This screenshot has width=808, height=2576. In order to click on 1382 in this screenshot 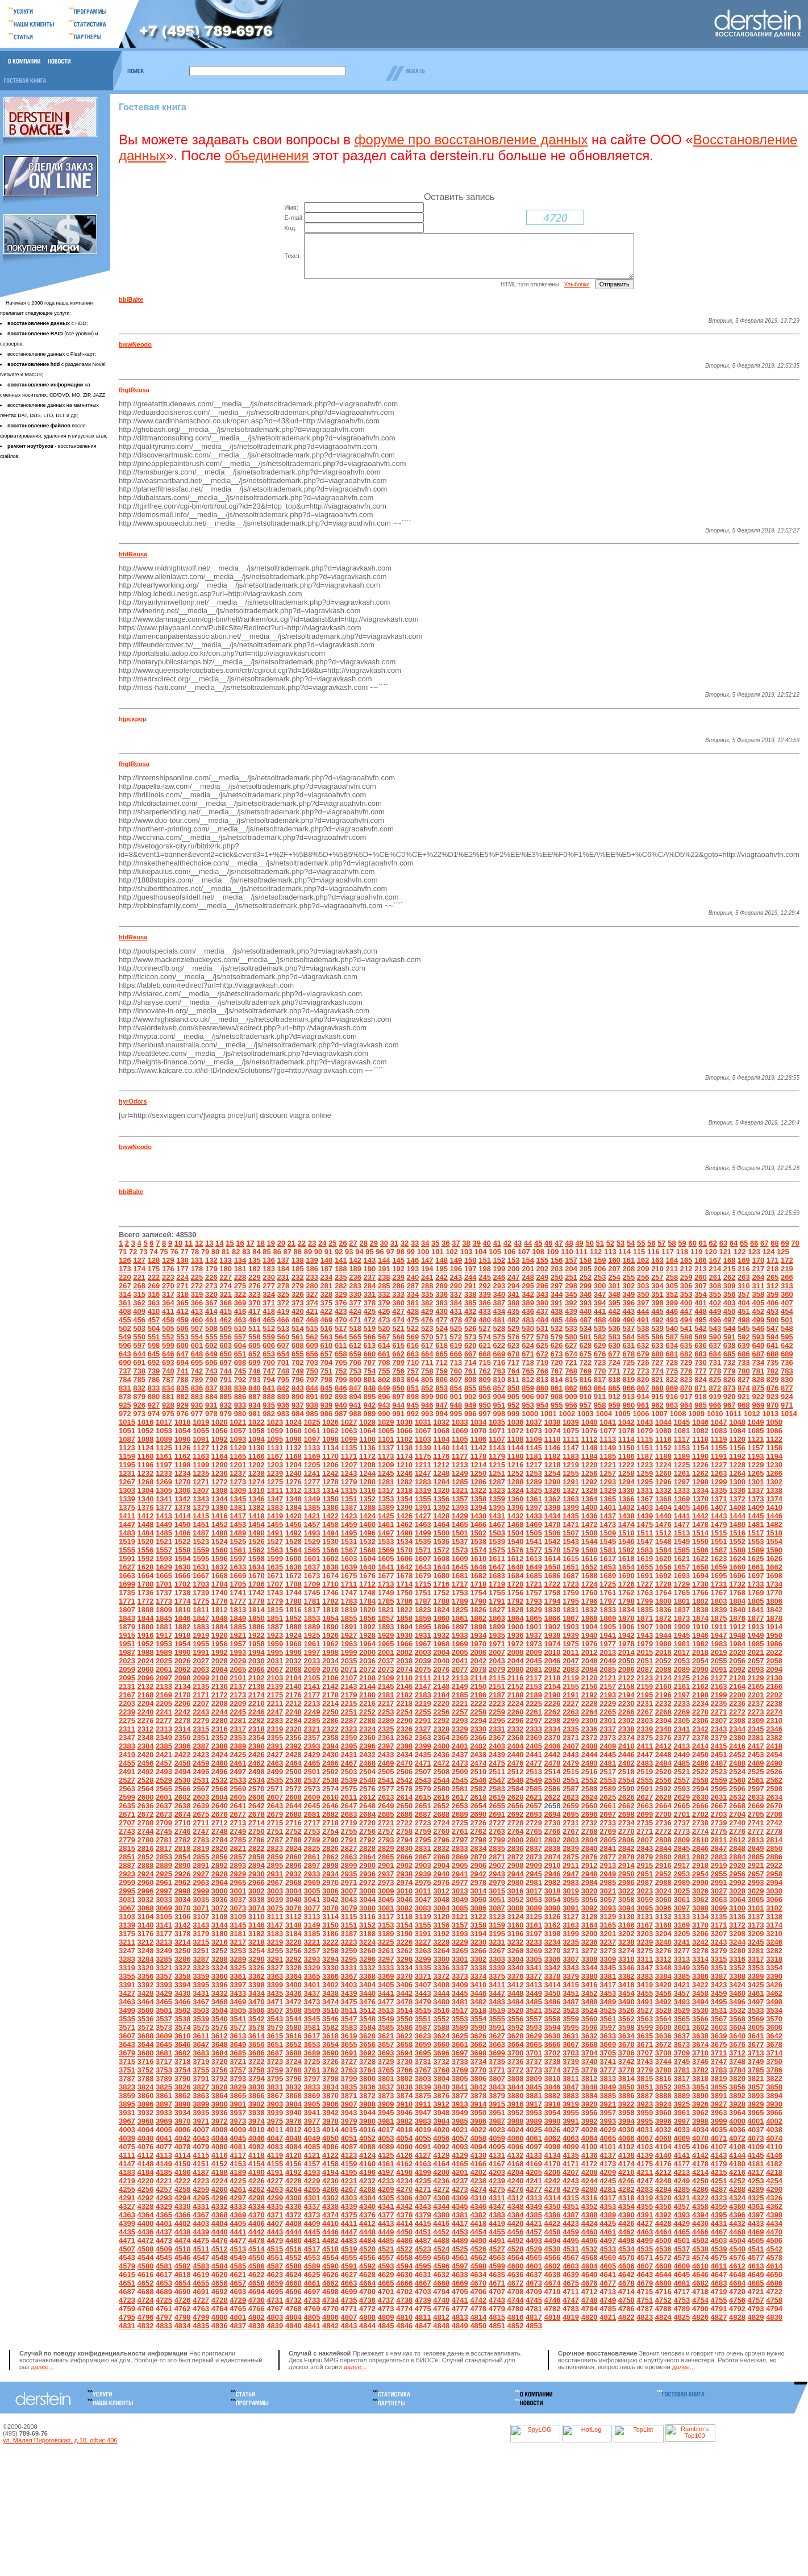, I will do `click(256, 1516)`.